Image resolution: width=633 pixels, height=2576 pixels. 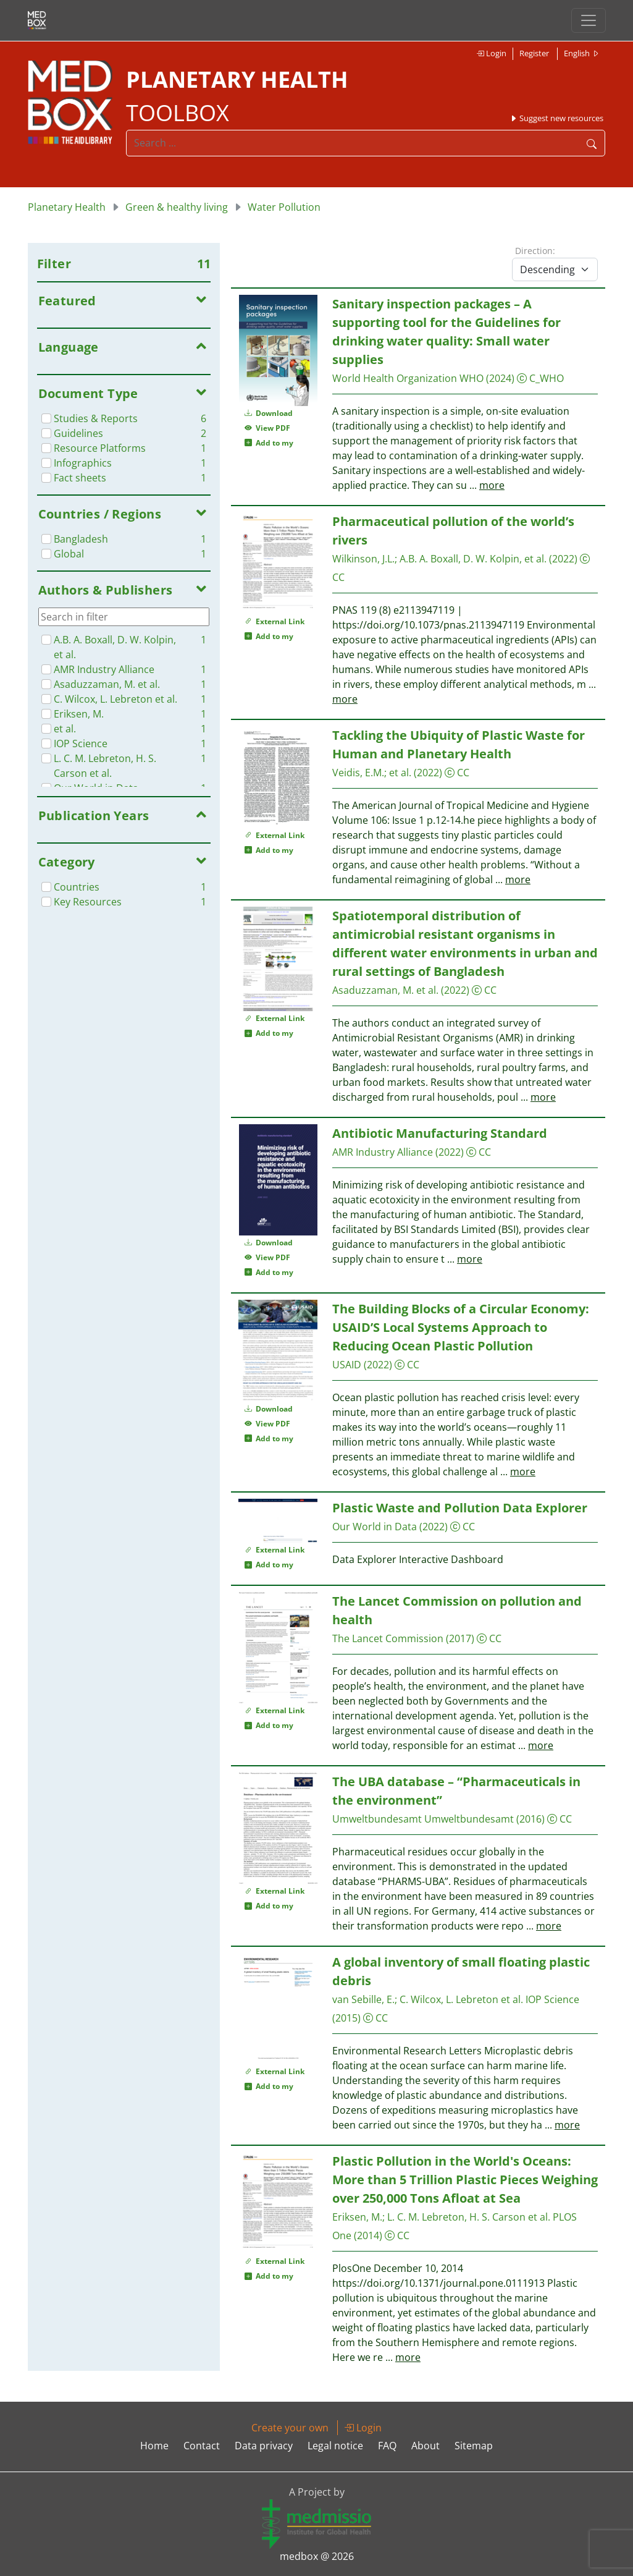 I want to click on Direction:, so click(x=535, y=250).